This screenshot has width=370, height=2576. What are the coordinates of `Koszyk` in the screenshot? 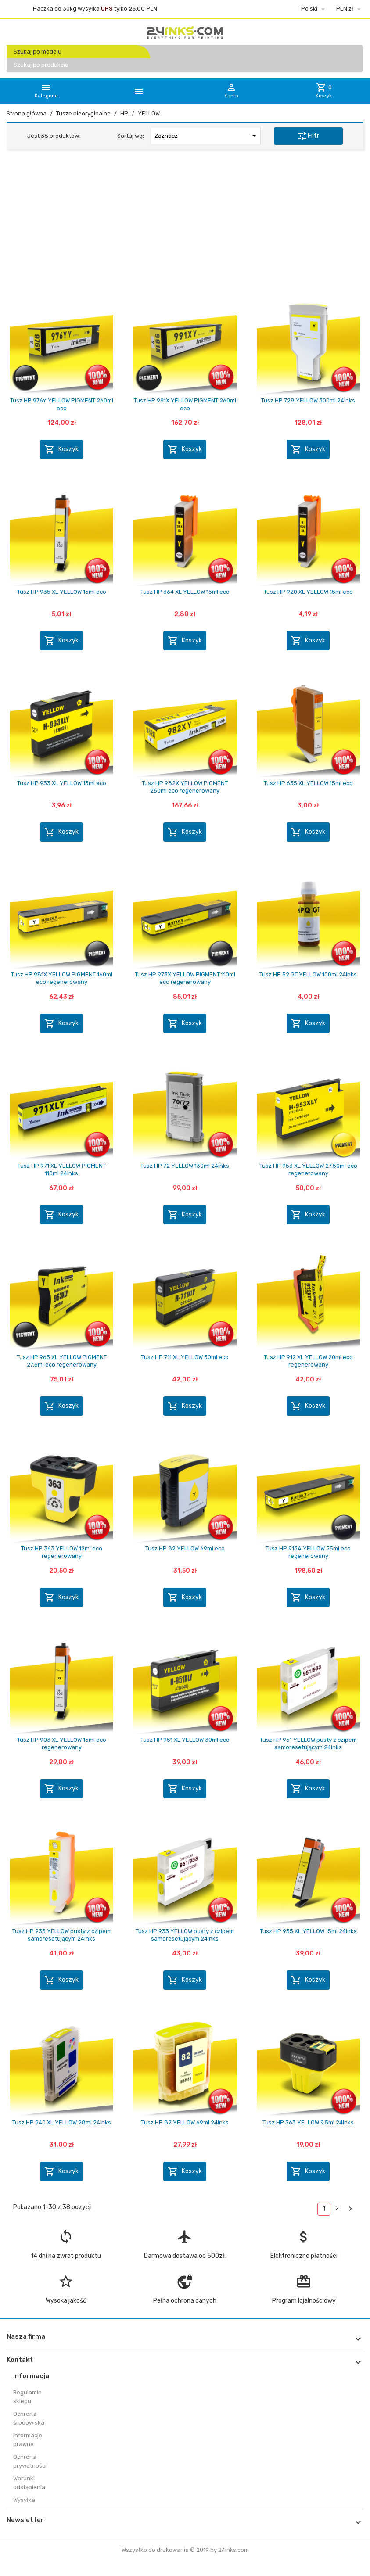 It's located at (61, 449).